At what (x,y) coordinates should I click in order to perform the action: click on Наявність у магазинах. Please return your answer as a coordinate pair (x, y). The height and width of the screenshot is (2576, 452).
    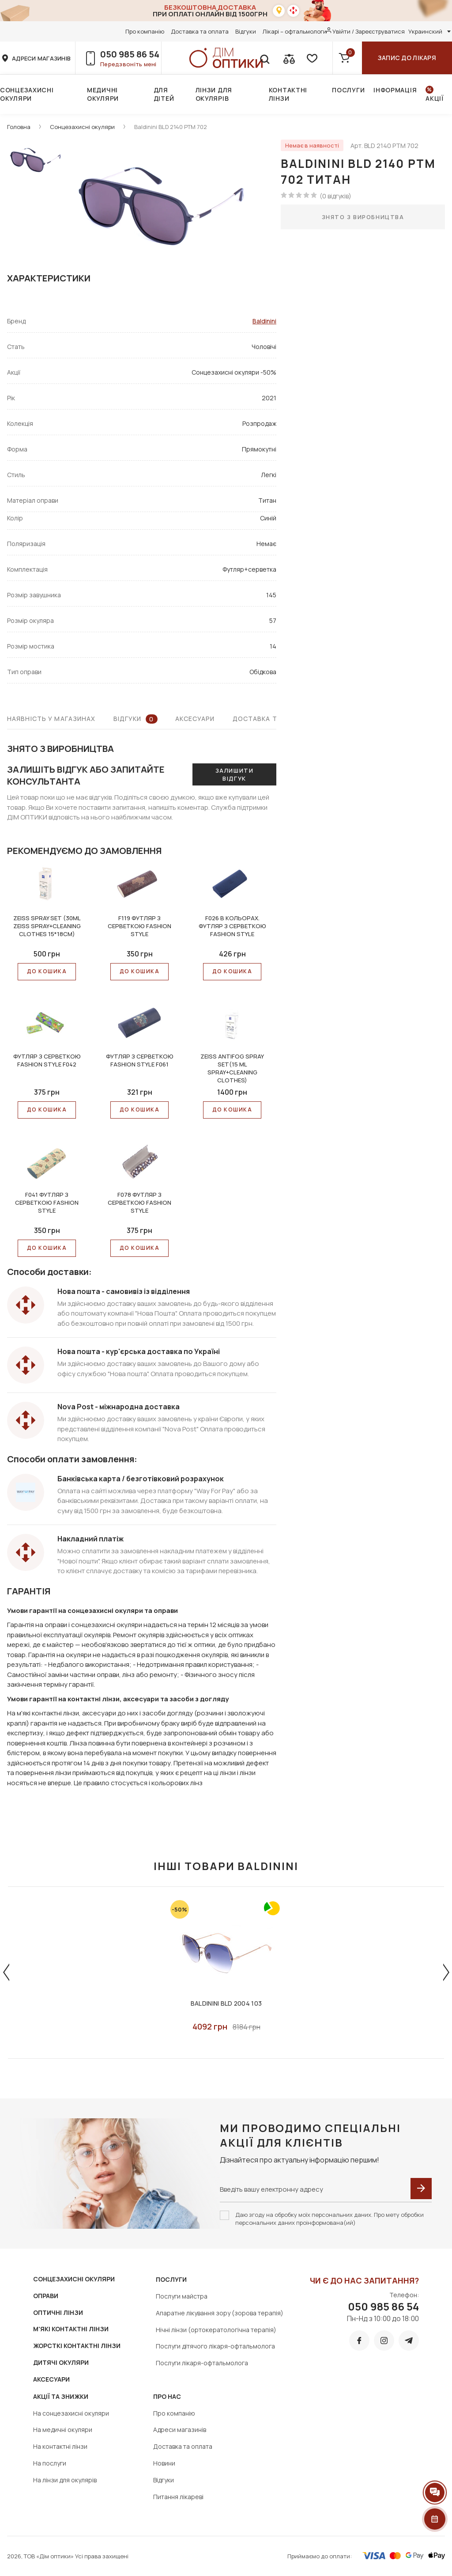
    Looking at the image, I should click on (51, 718).